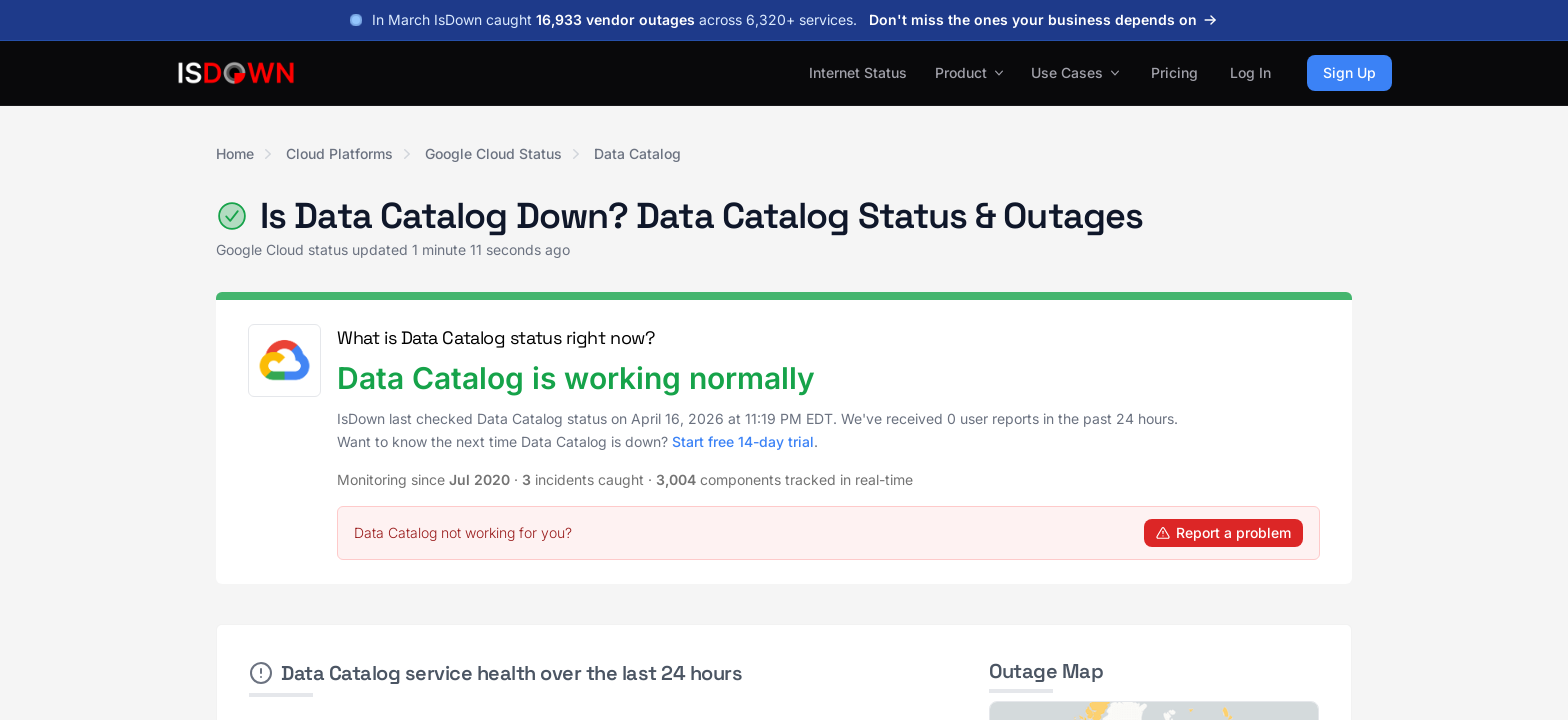 Image resolution: width=1568 pixels, height=720 pixels. What do you see at coordinates (236, 73) in the screenshot?
I see `[IsDown home]` at bounding box center [236, 73].